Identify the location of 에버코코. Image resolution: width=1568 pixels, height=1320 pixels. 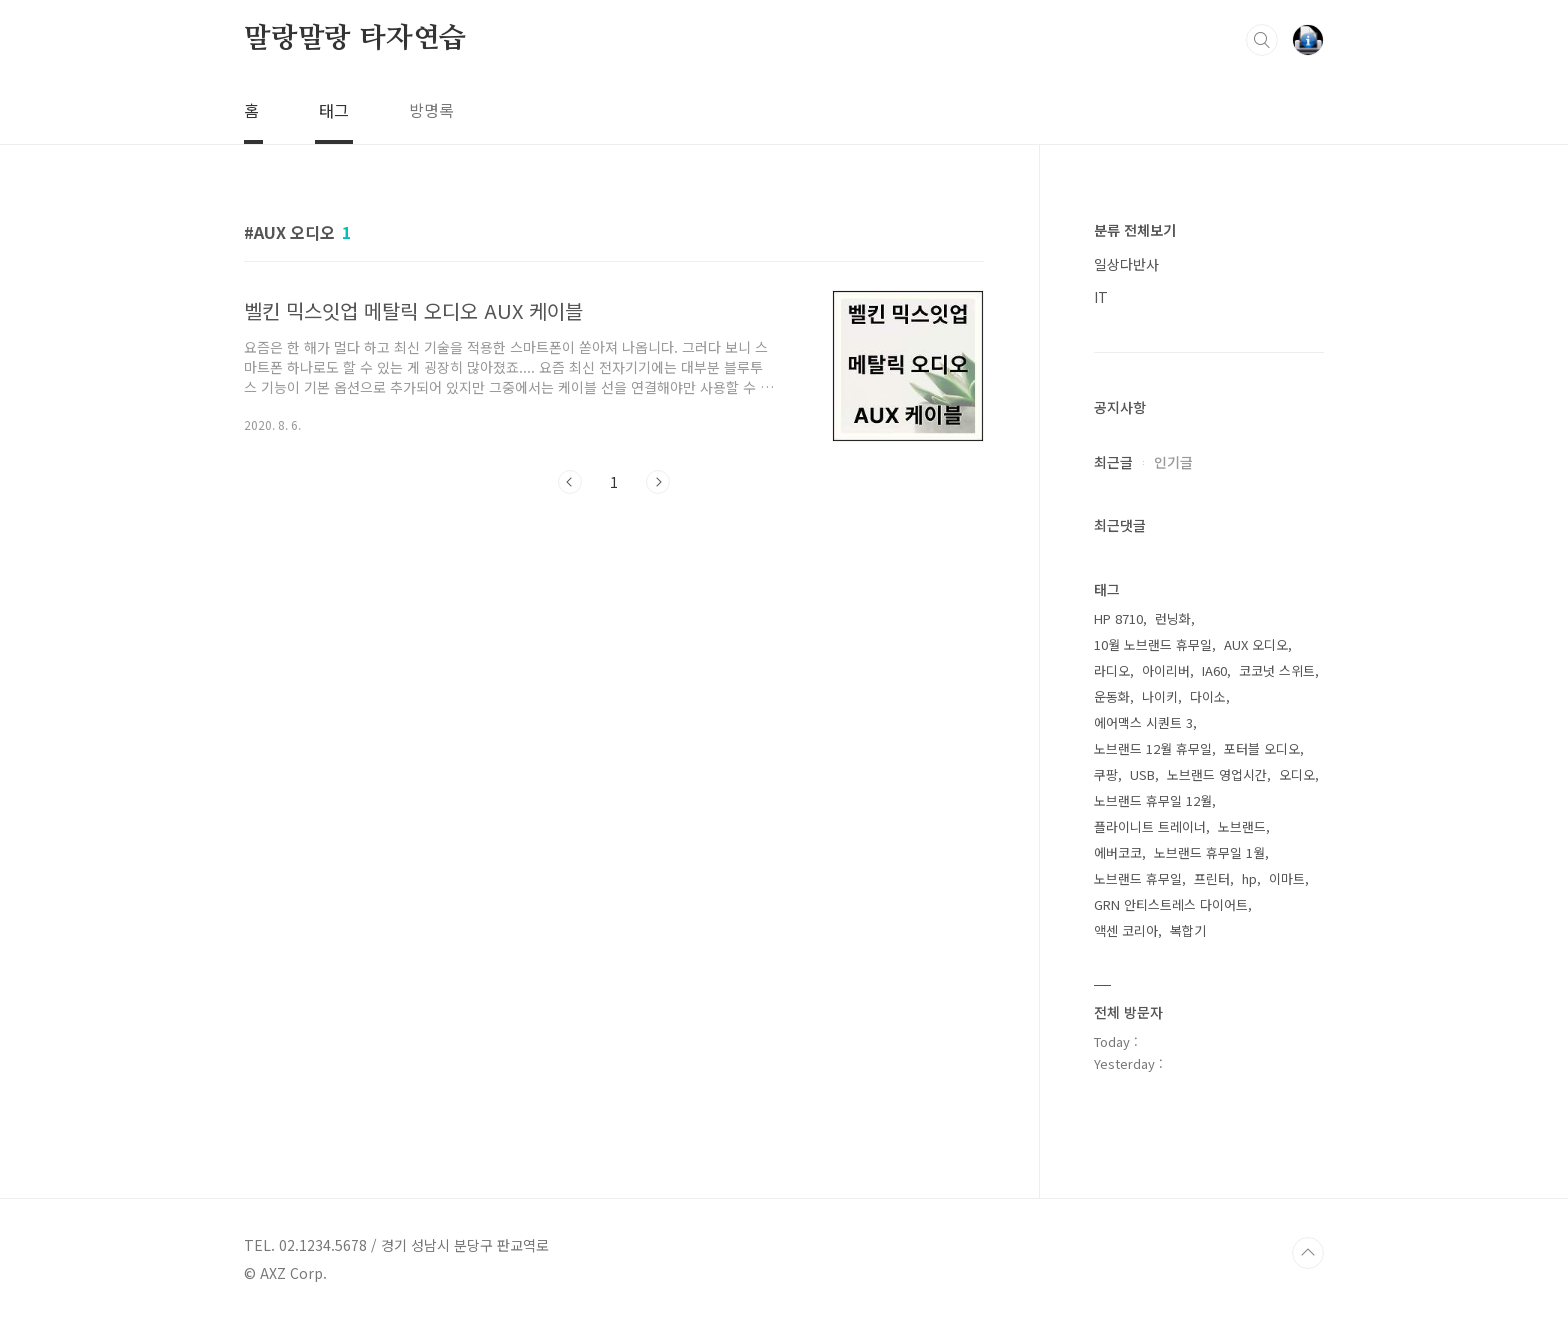
(1118, 852).